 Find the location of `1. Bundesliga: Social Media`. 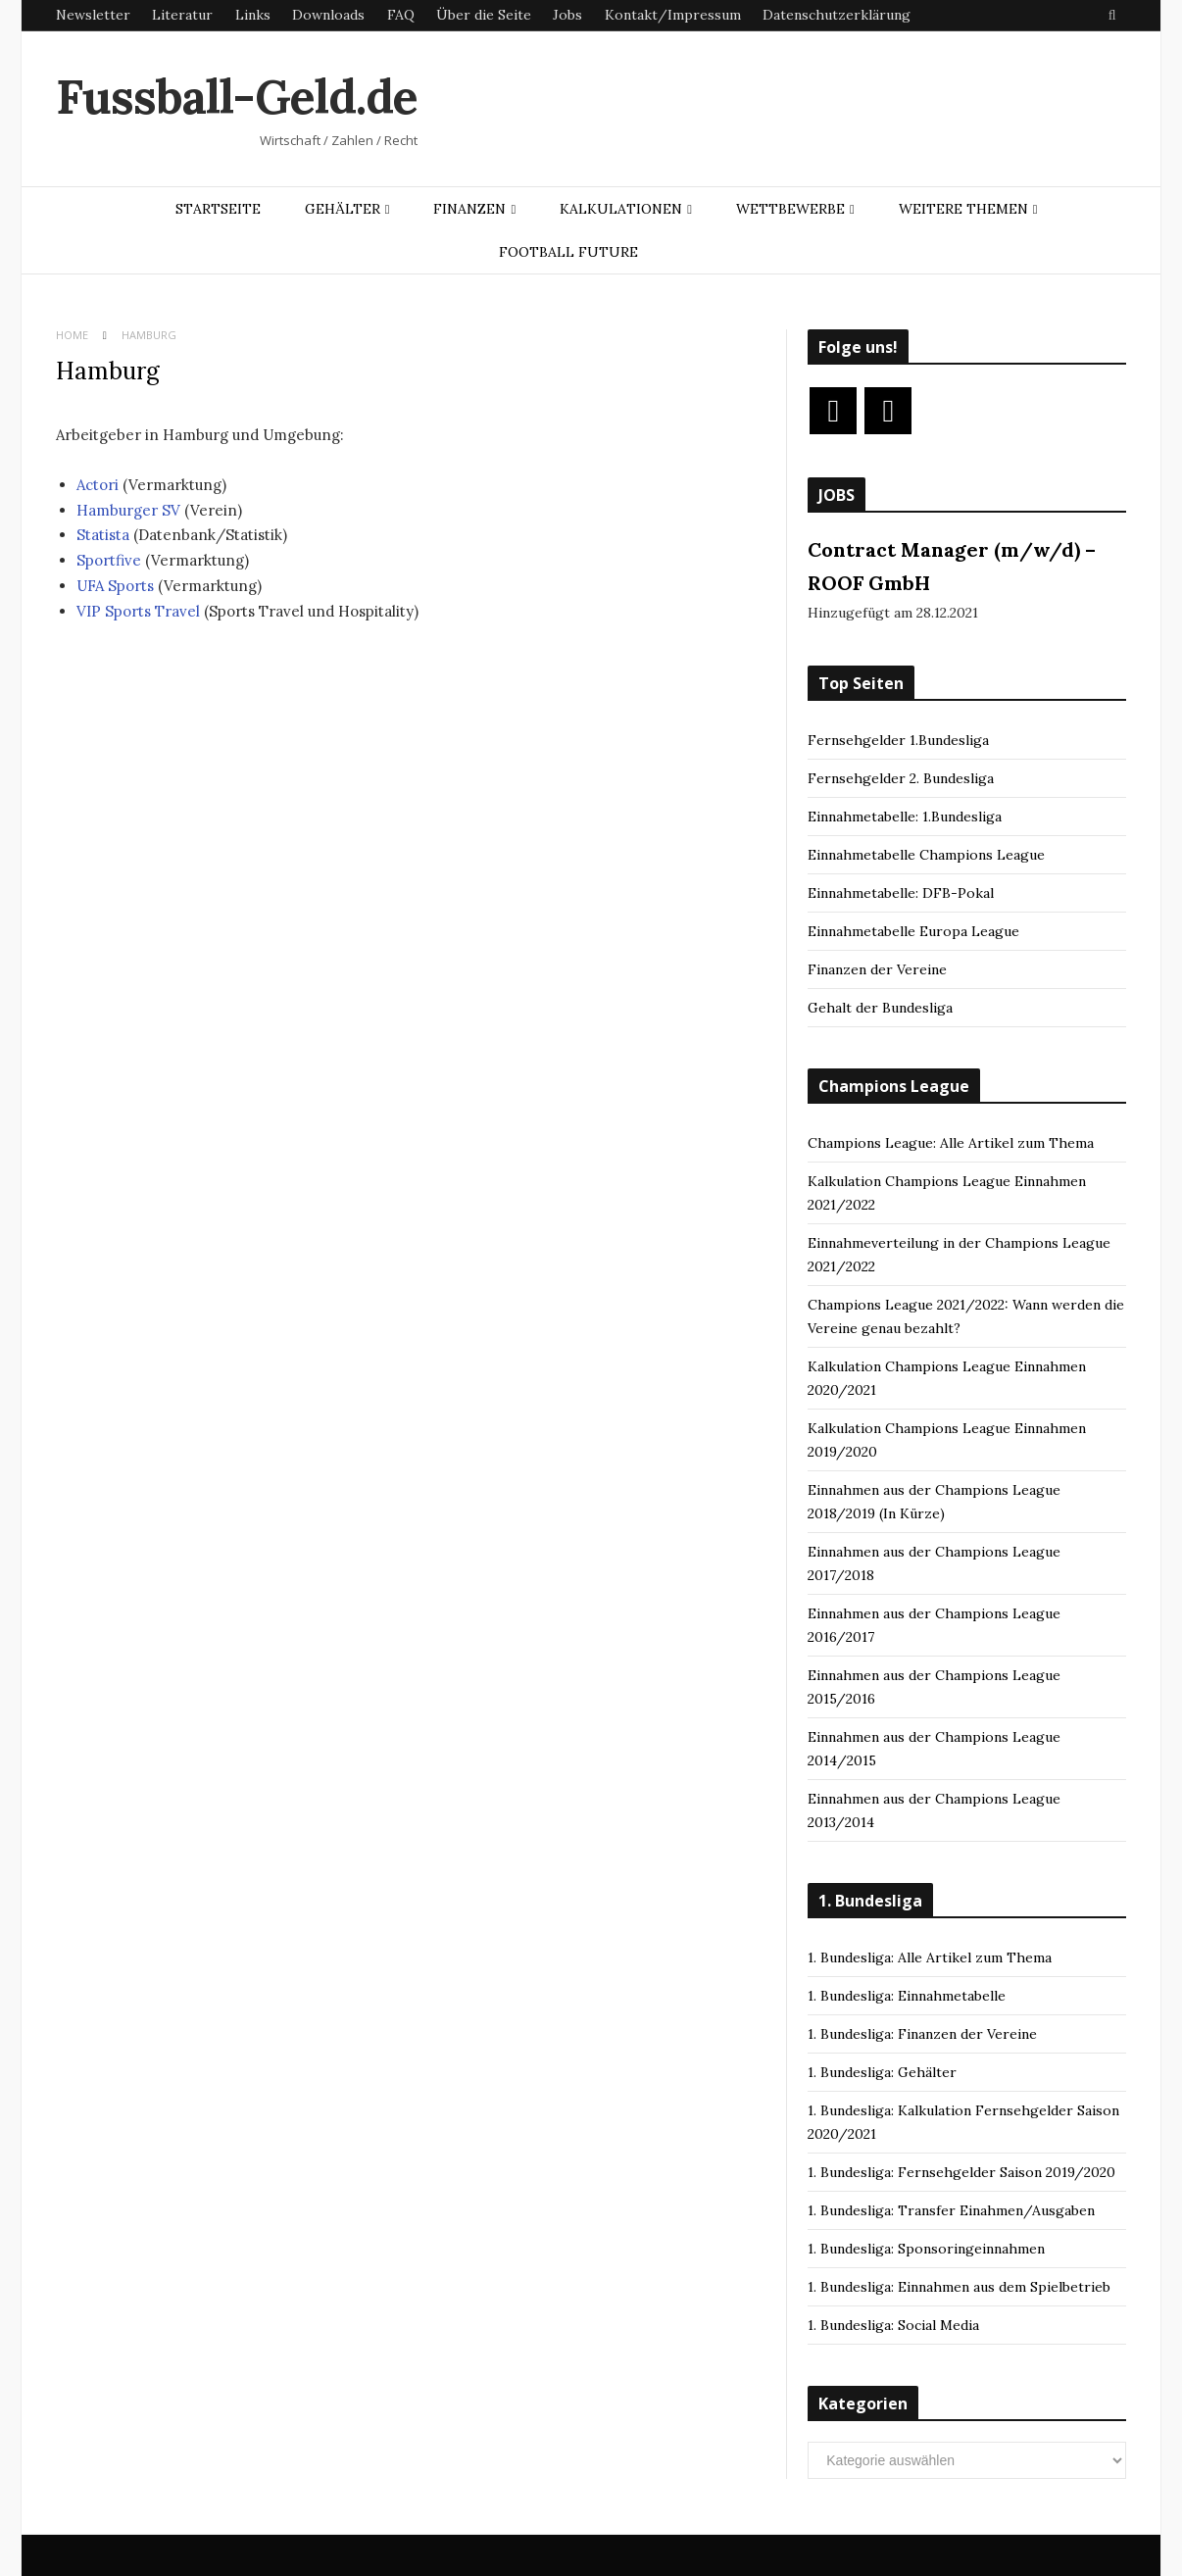

1. Bundesliga: Social Media is located at coordinates (893, 2325).